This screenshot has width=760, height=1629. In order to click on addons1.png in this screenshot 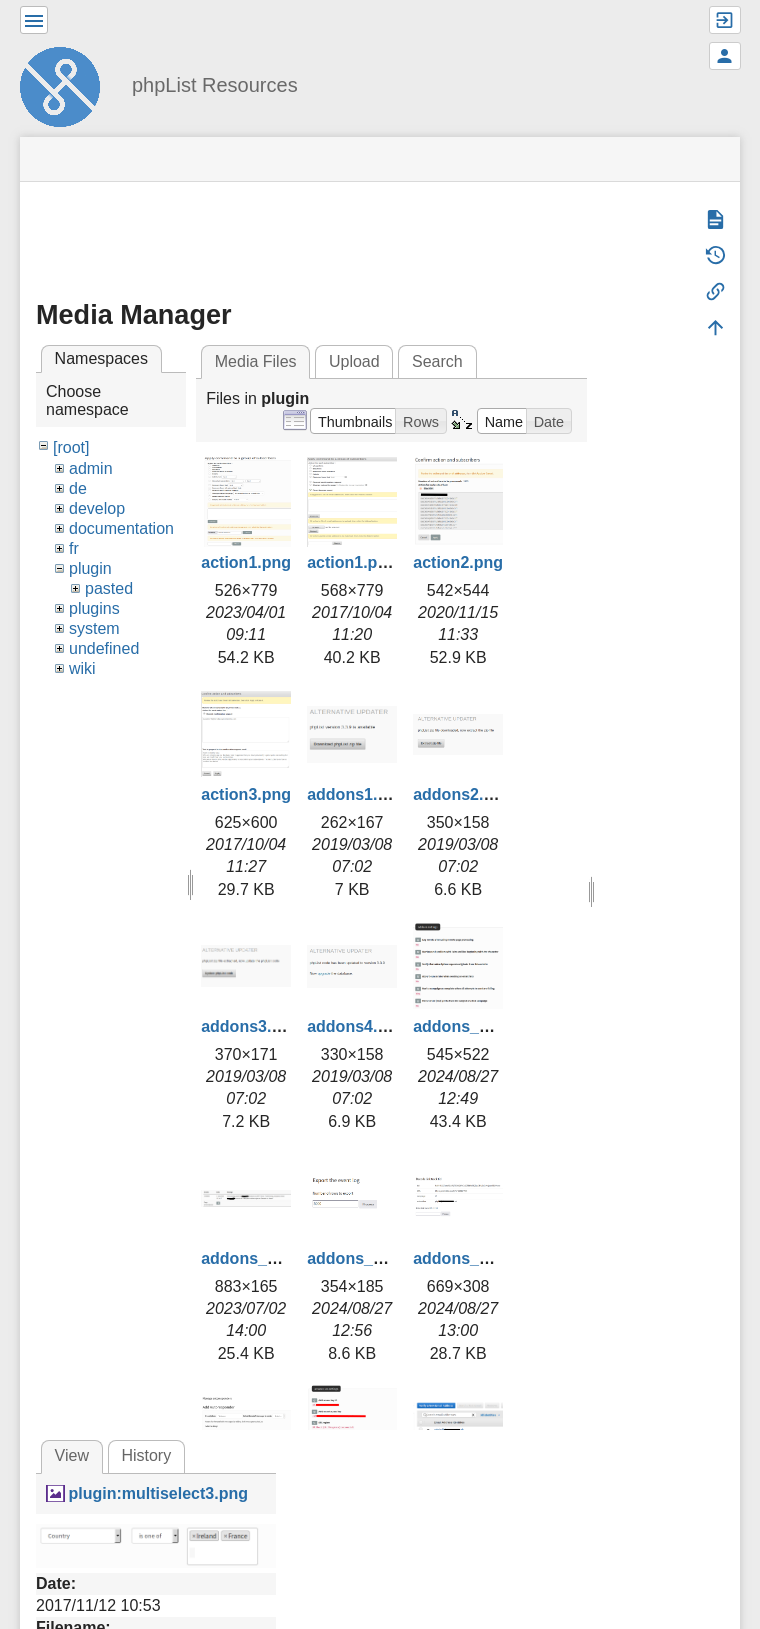, I will do `click(357, 794)`.